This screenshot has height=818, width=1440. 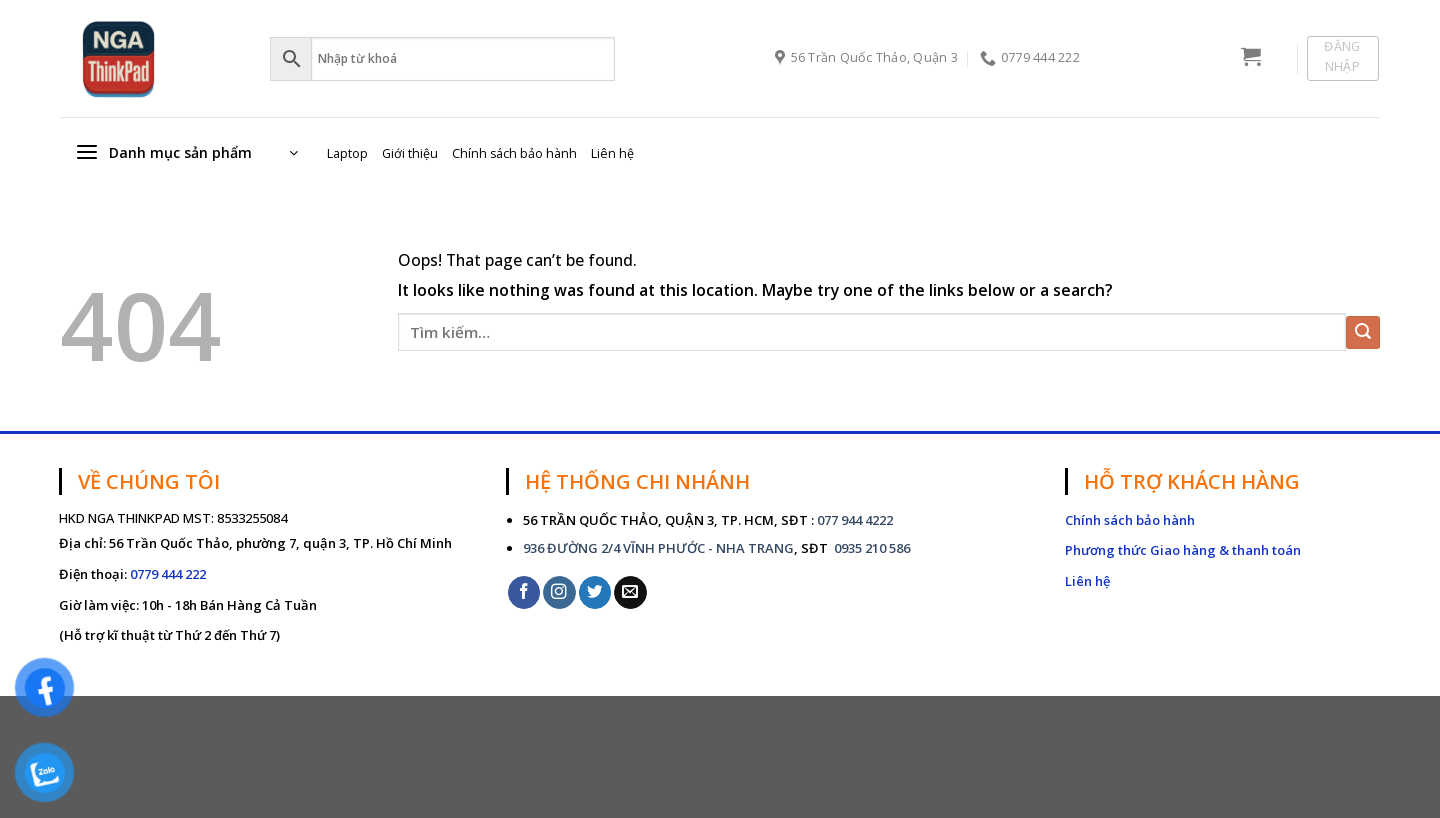 What do you see at coordinates (410, 153) in the screenshot?
I see `Giới thiệu` at bounding box center [410, 153].